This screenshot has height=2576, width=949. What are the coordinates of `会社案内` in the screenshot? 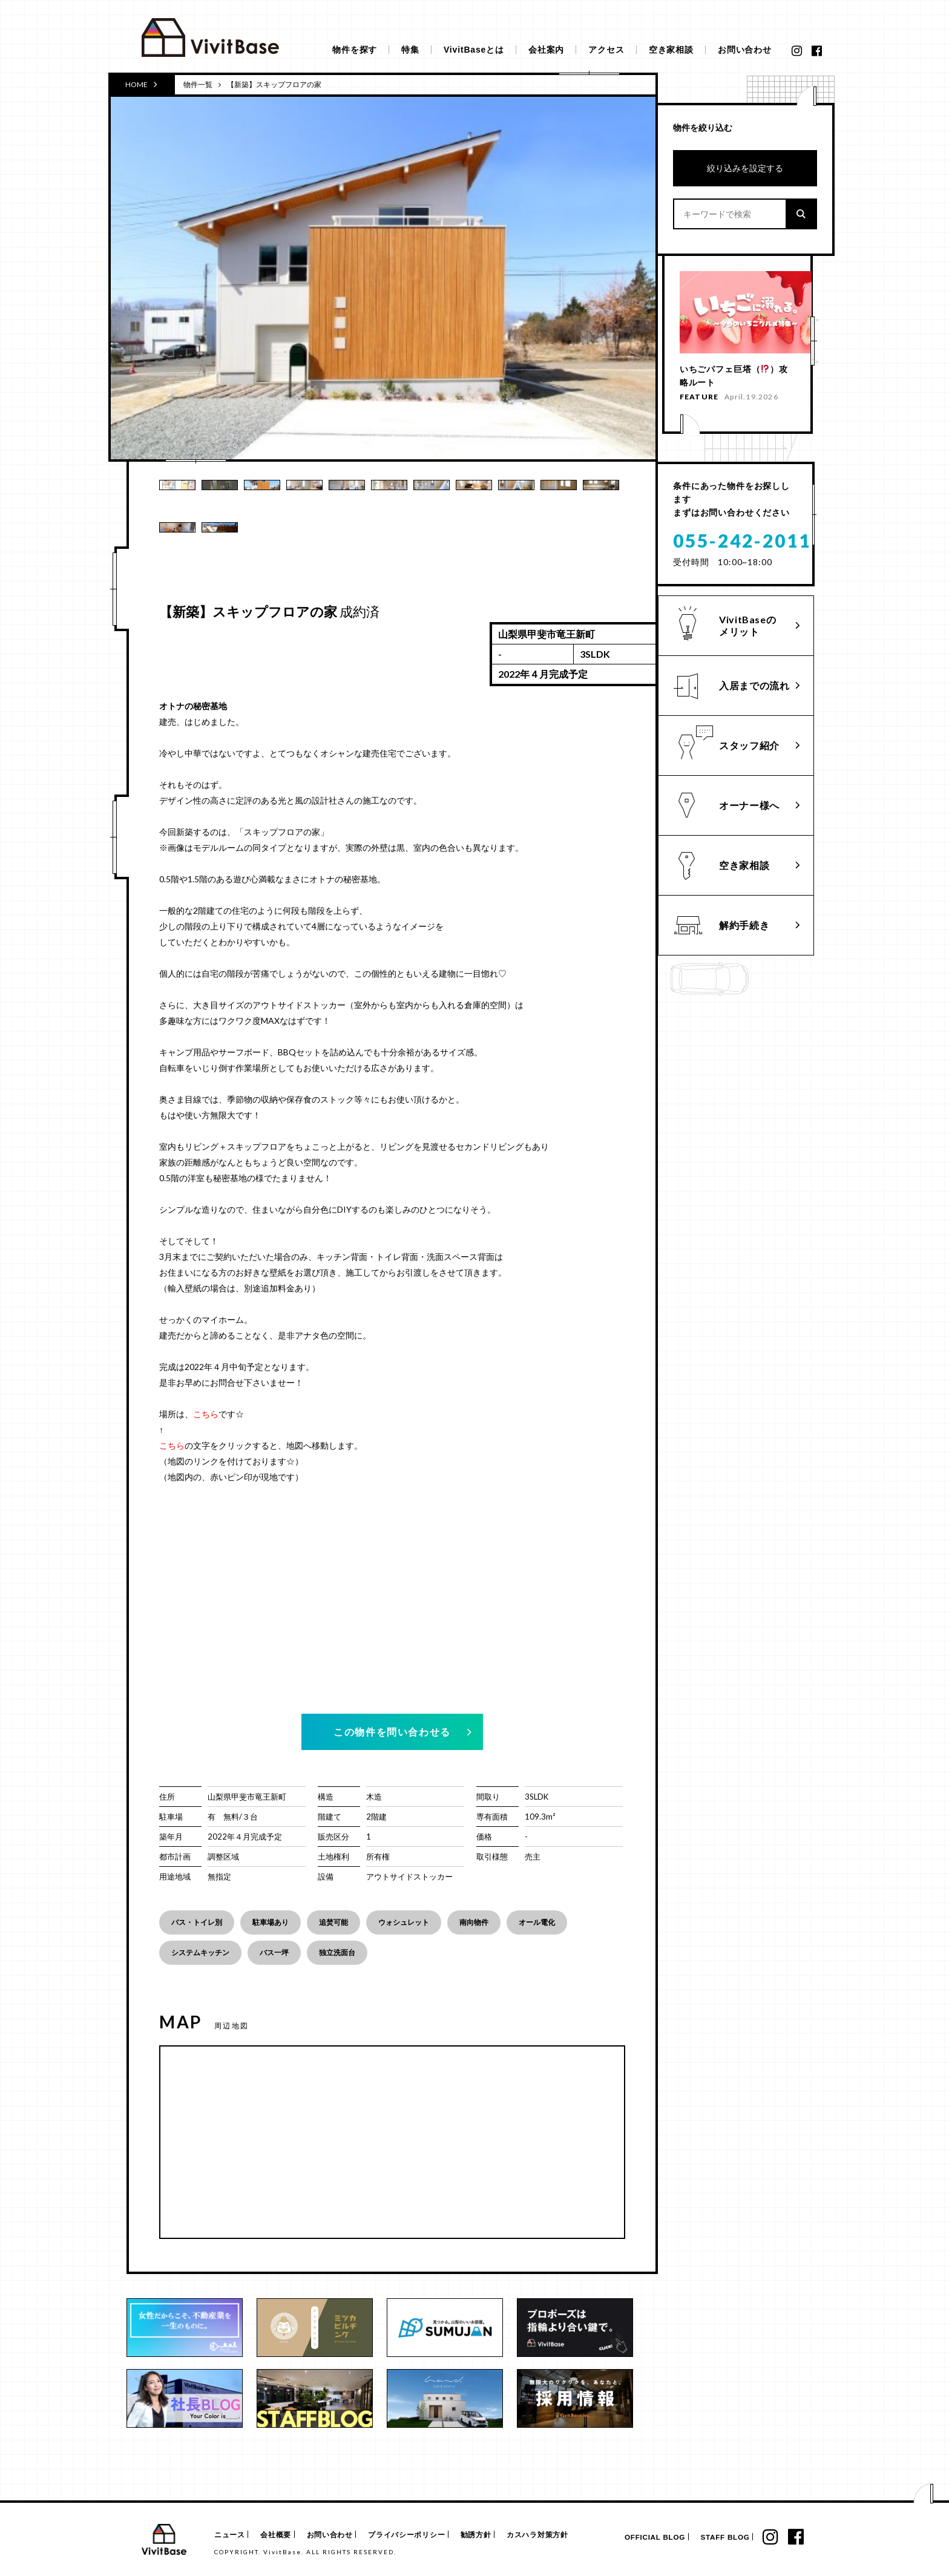 It's located at (546, 49).